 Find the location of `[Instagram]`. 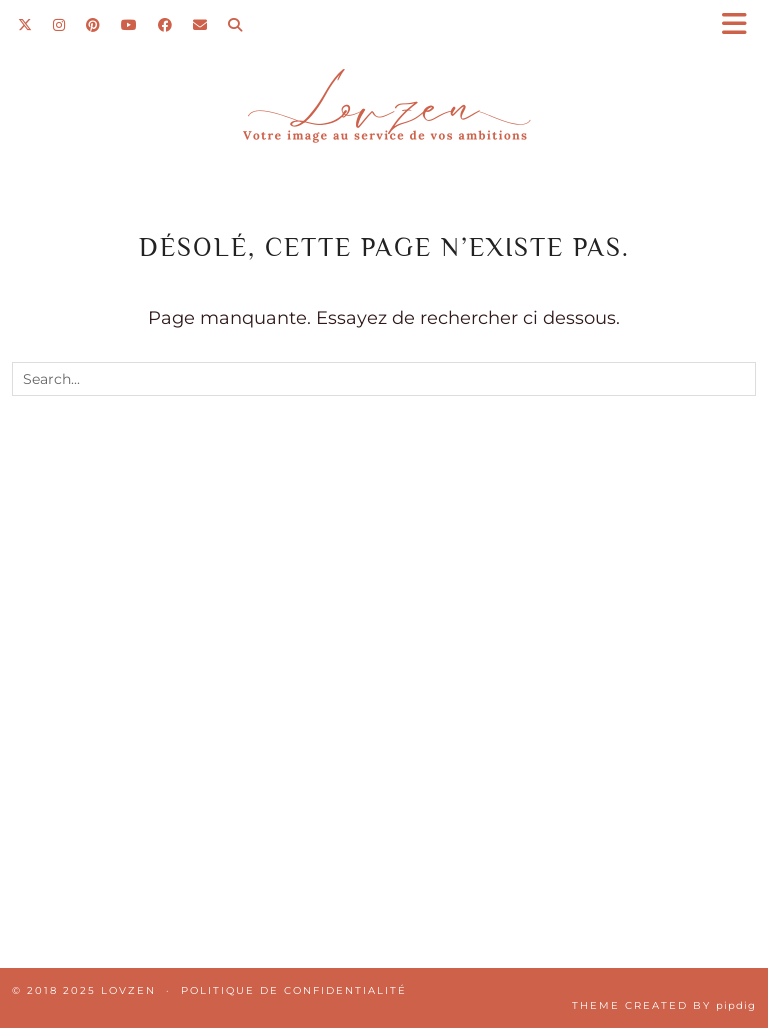

[Instagram] is located at coordinates (59, 25).